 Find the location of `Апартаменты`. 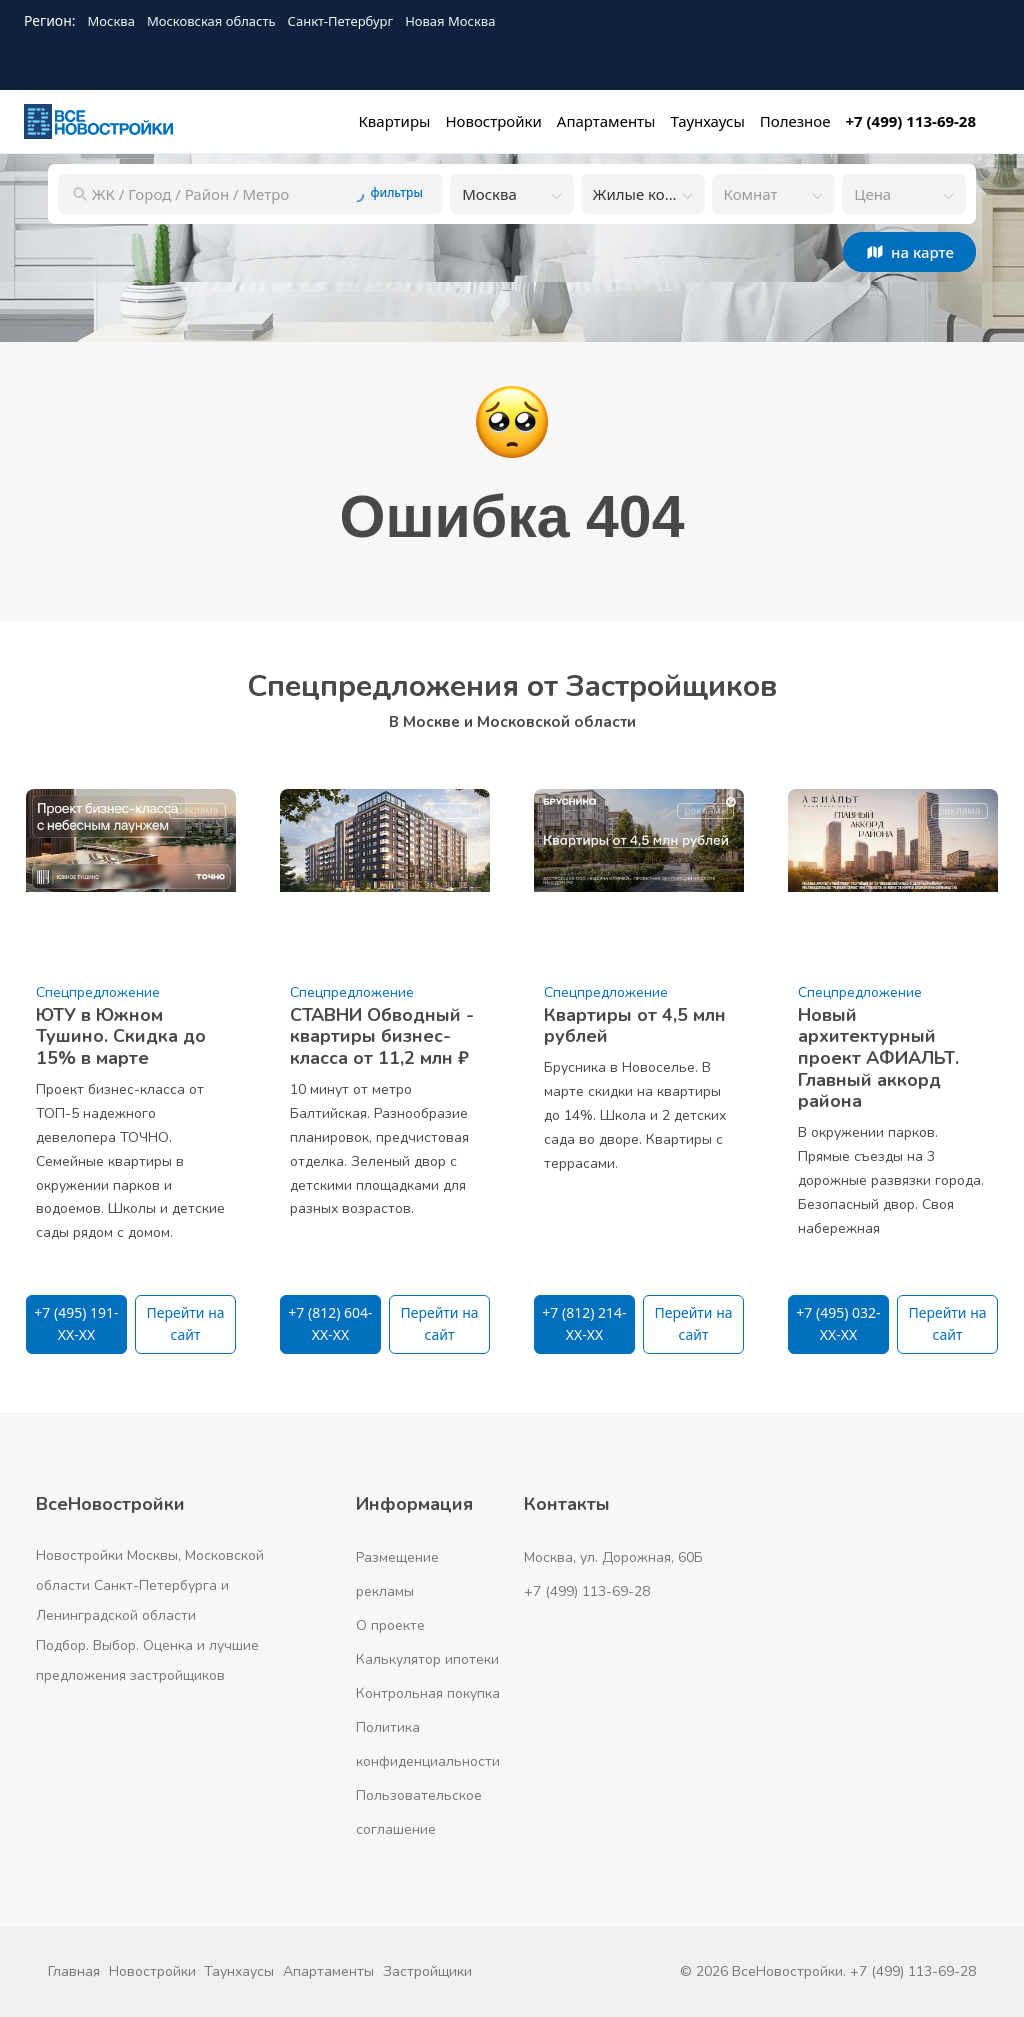

Апартаменты is located at coordinates (328, 1971).